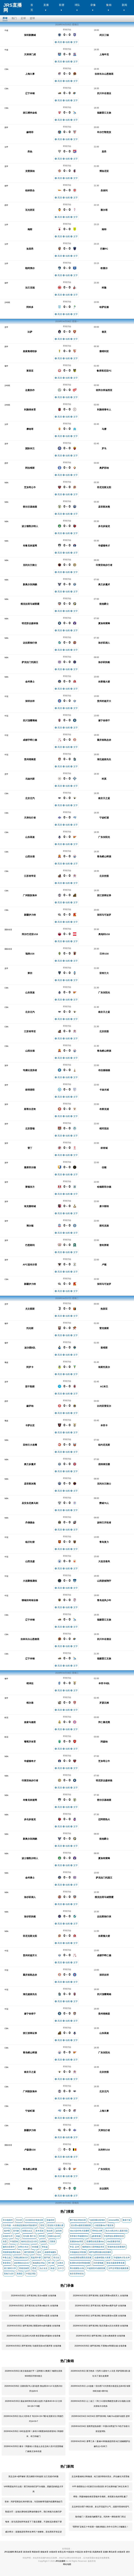 The image size is (134, 2576). What do you see at coordinates (30, 190) in the screenshot?
I see `柏林联合` at bounding box center [30, 190].